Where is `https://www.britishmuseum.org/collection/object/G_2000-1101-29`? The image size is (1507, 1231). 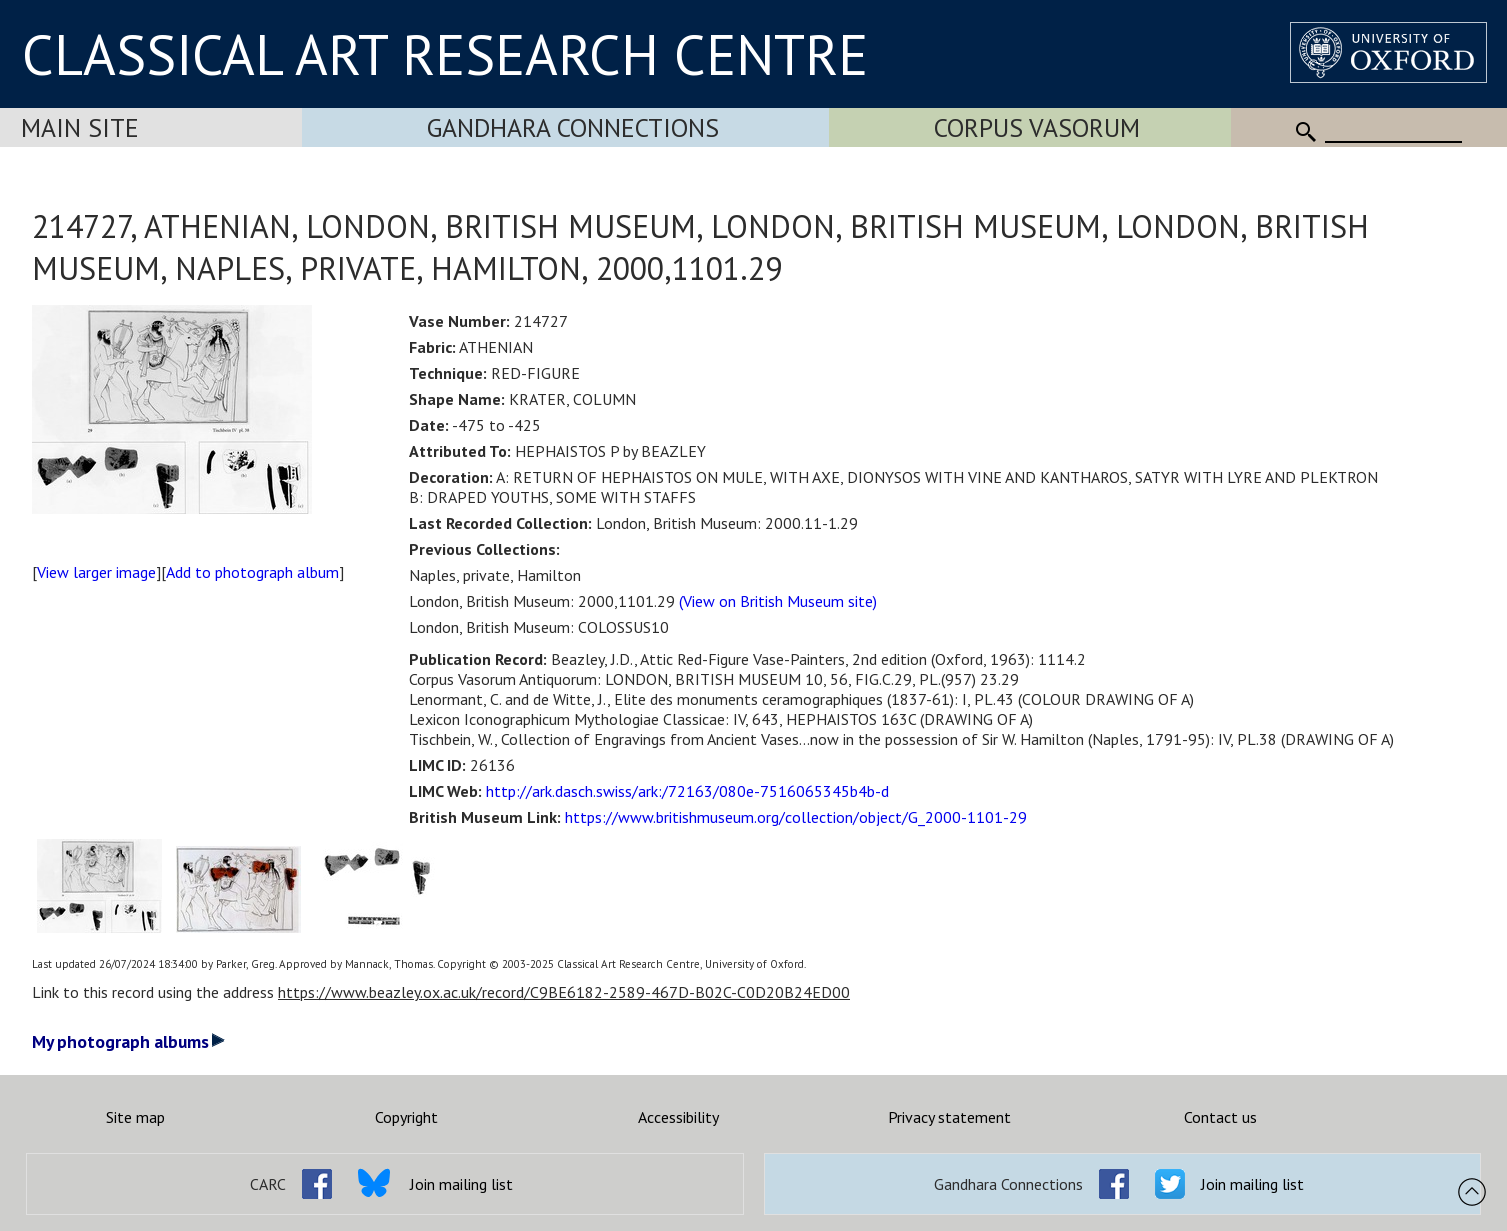 https://www.britishmuseum.org/collection/object/G_2000-1101-29 is located at coordinates (796, 817).